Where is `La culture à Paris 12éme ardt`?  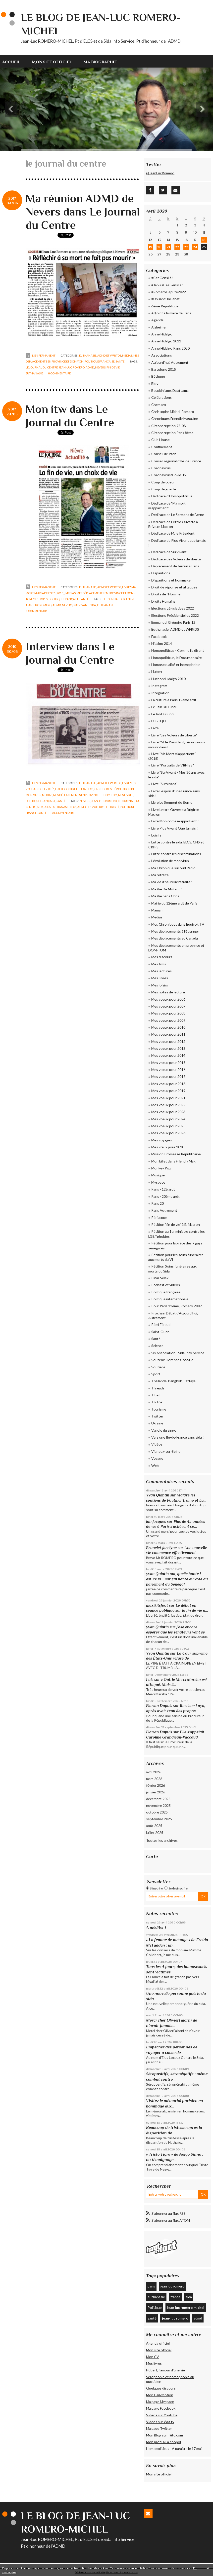
La culture à Paris 12éme ardt is located at coordinates (173, 700).